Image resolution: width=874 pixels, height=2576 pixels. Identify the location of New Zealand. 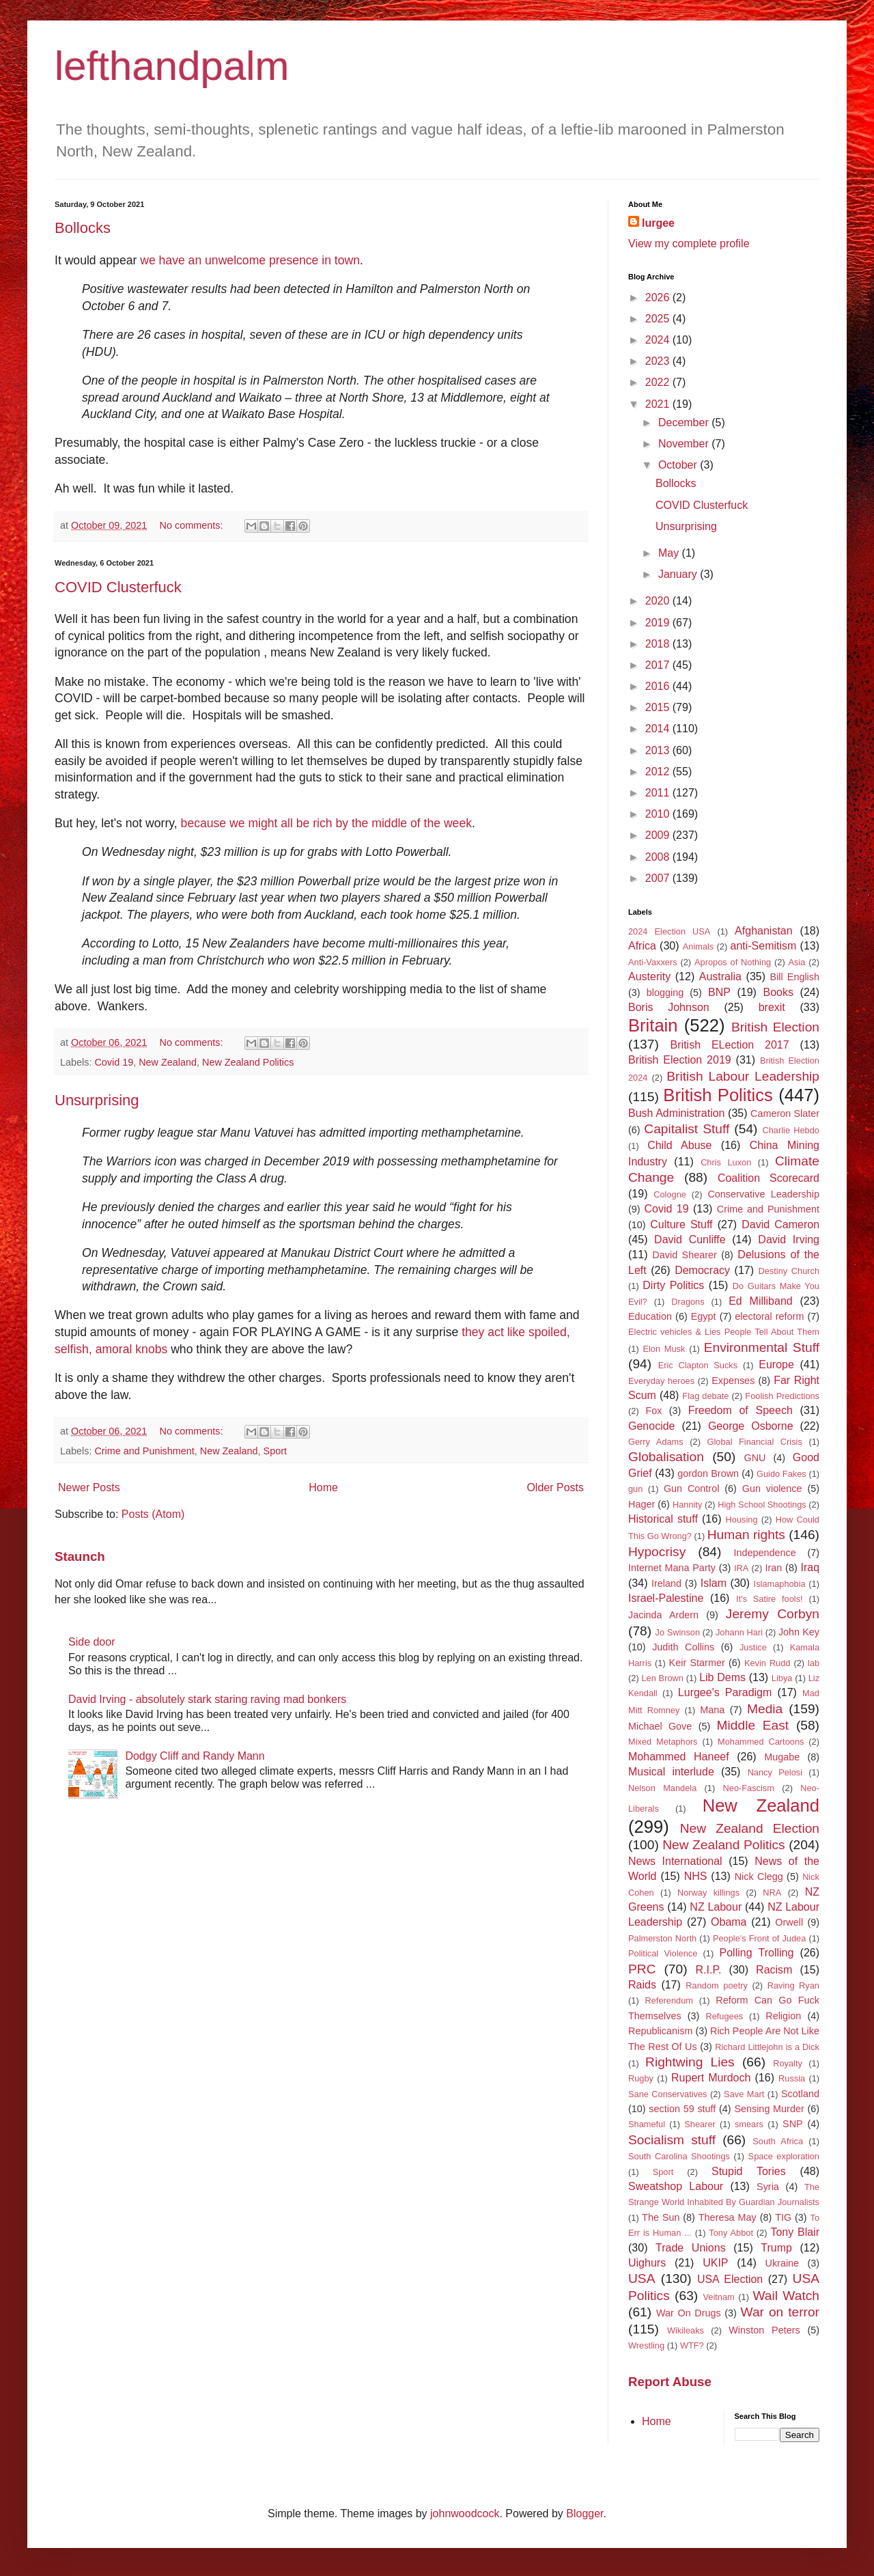
(168, 1062).